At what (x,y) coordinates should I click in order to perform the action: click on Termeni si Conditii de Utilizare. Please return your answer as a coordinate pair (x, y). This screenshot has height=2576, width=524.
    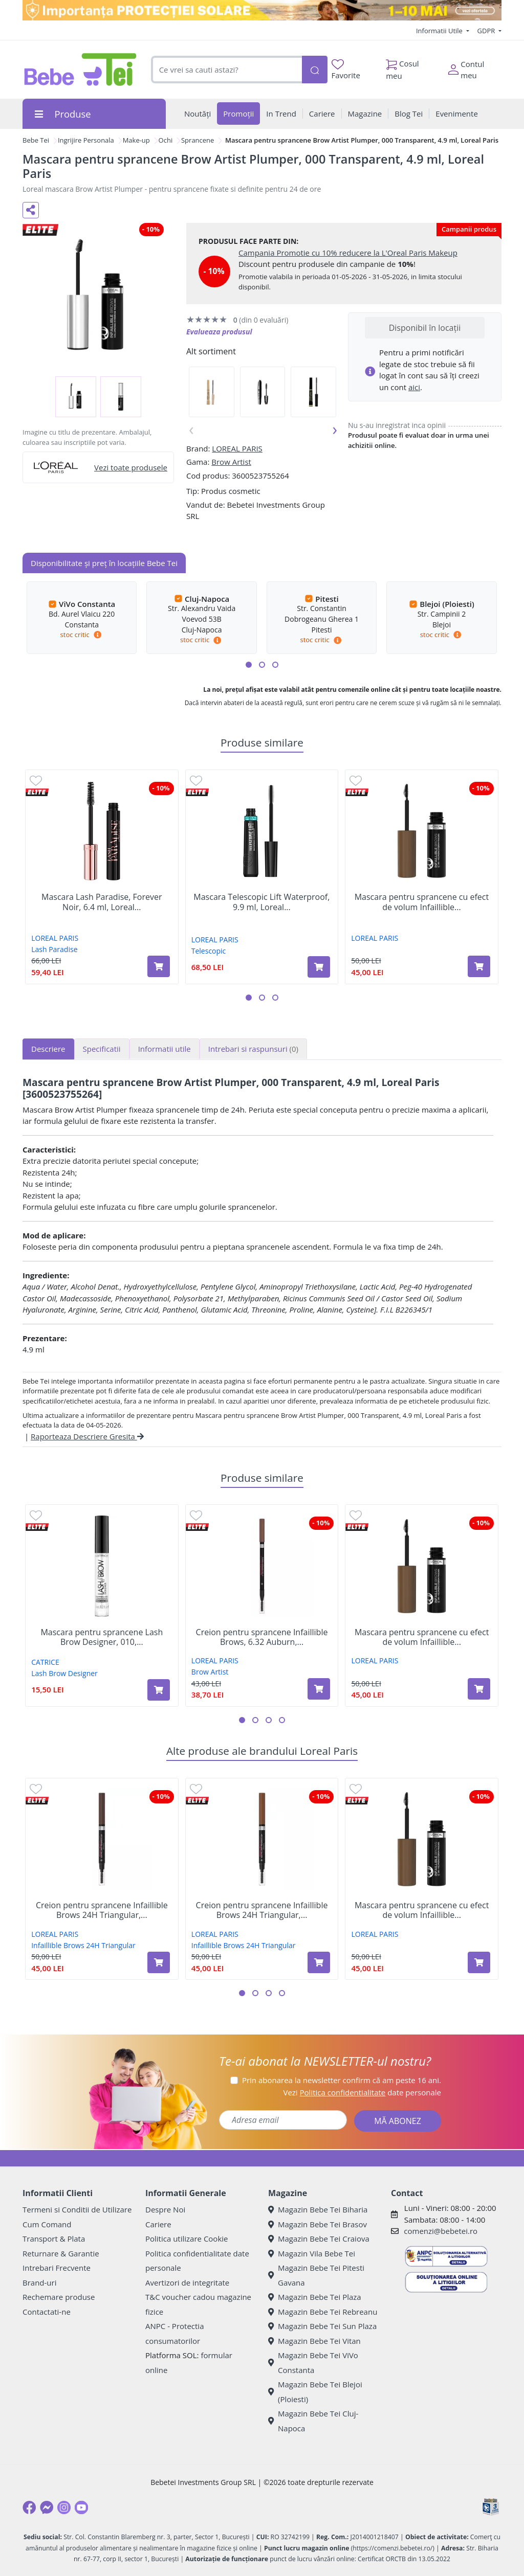
    Looking at the image, I should click on (77, 2209).